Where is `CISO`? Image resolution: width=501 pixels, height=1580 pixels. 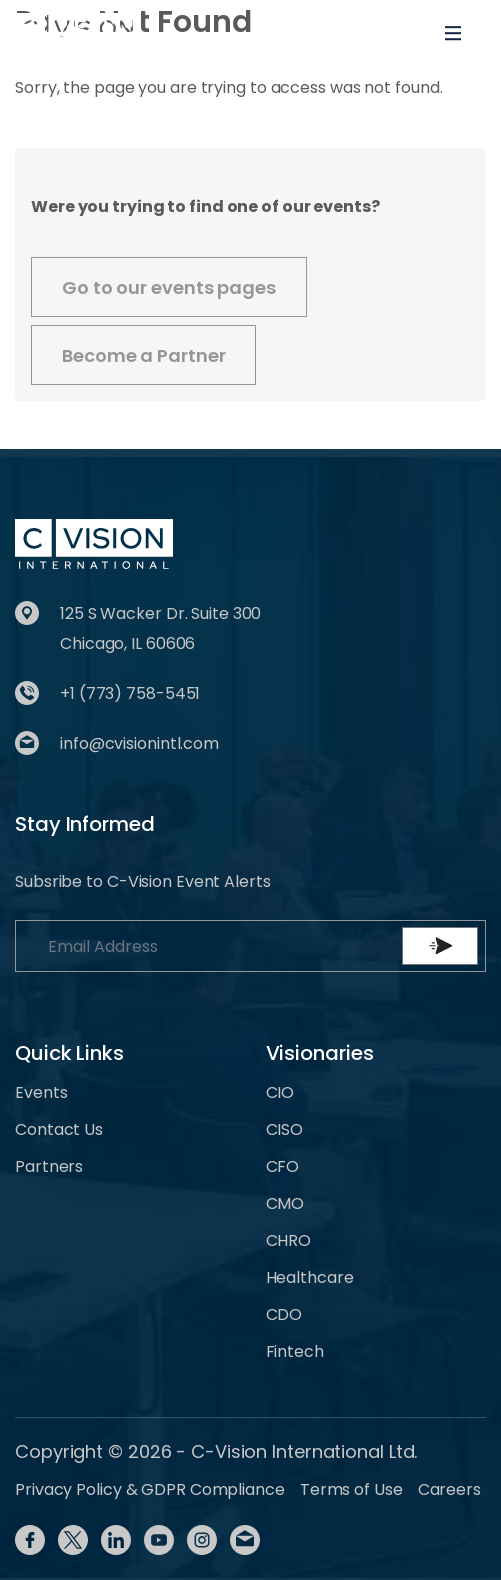 CISO is located at coordinates (285, 1129).